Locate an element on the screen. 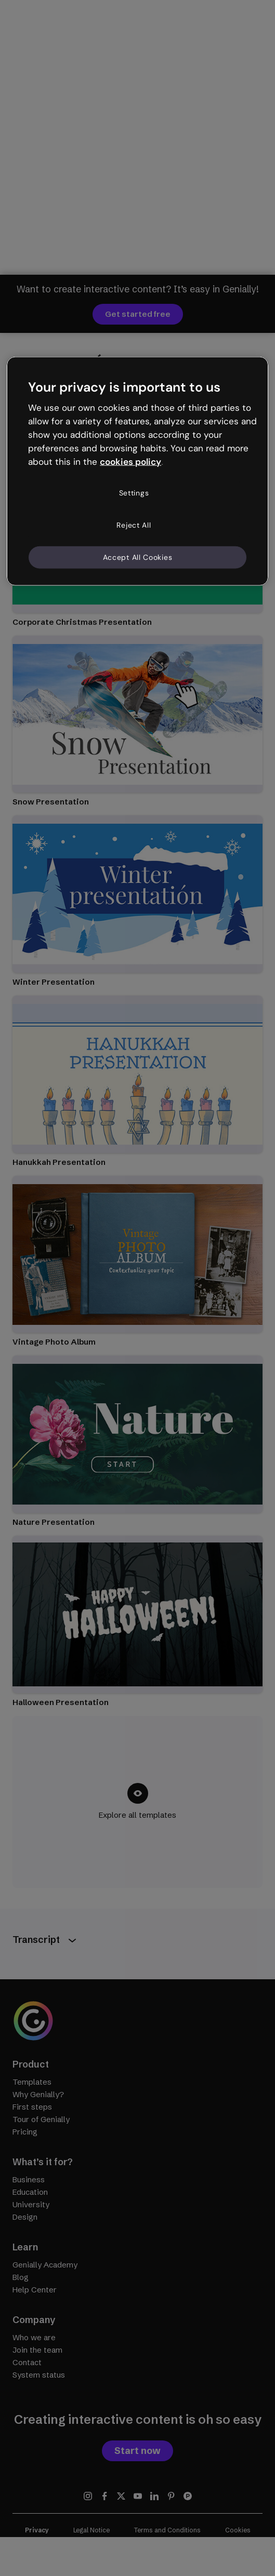 The height and width of the screenshot is (2576, 275). Reject All is located at coordinates (133, 525).